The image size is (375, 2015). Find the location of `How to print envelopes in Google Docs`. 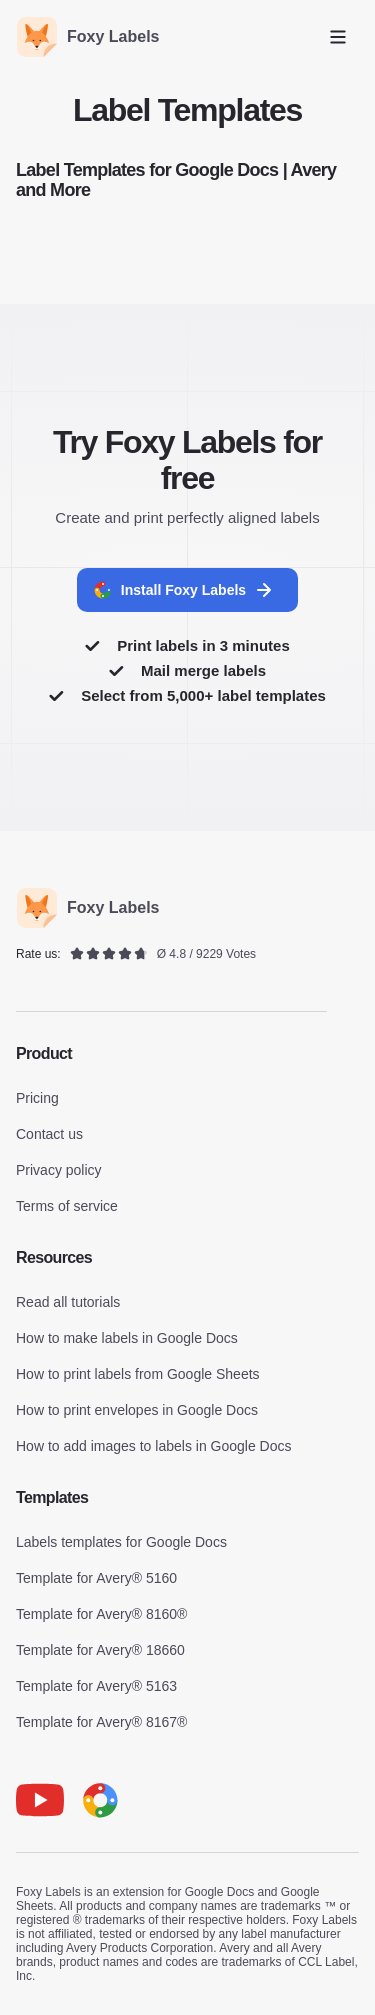

How to print envelopes in Google Docs is located at coordinates (137, 1410).